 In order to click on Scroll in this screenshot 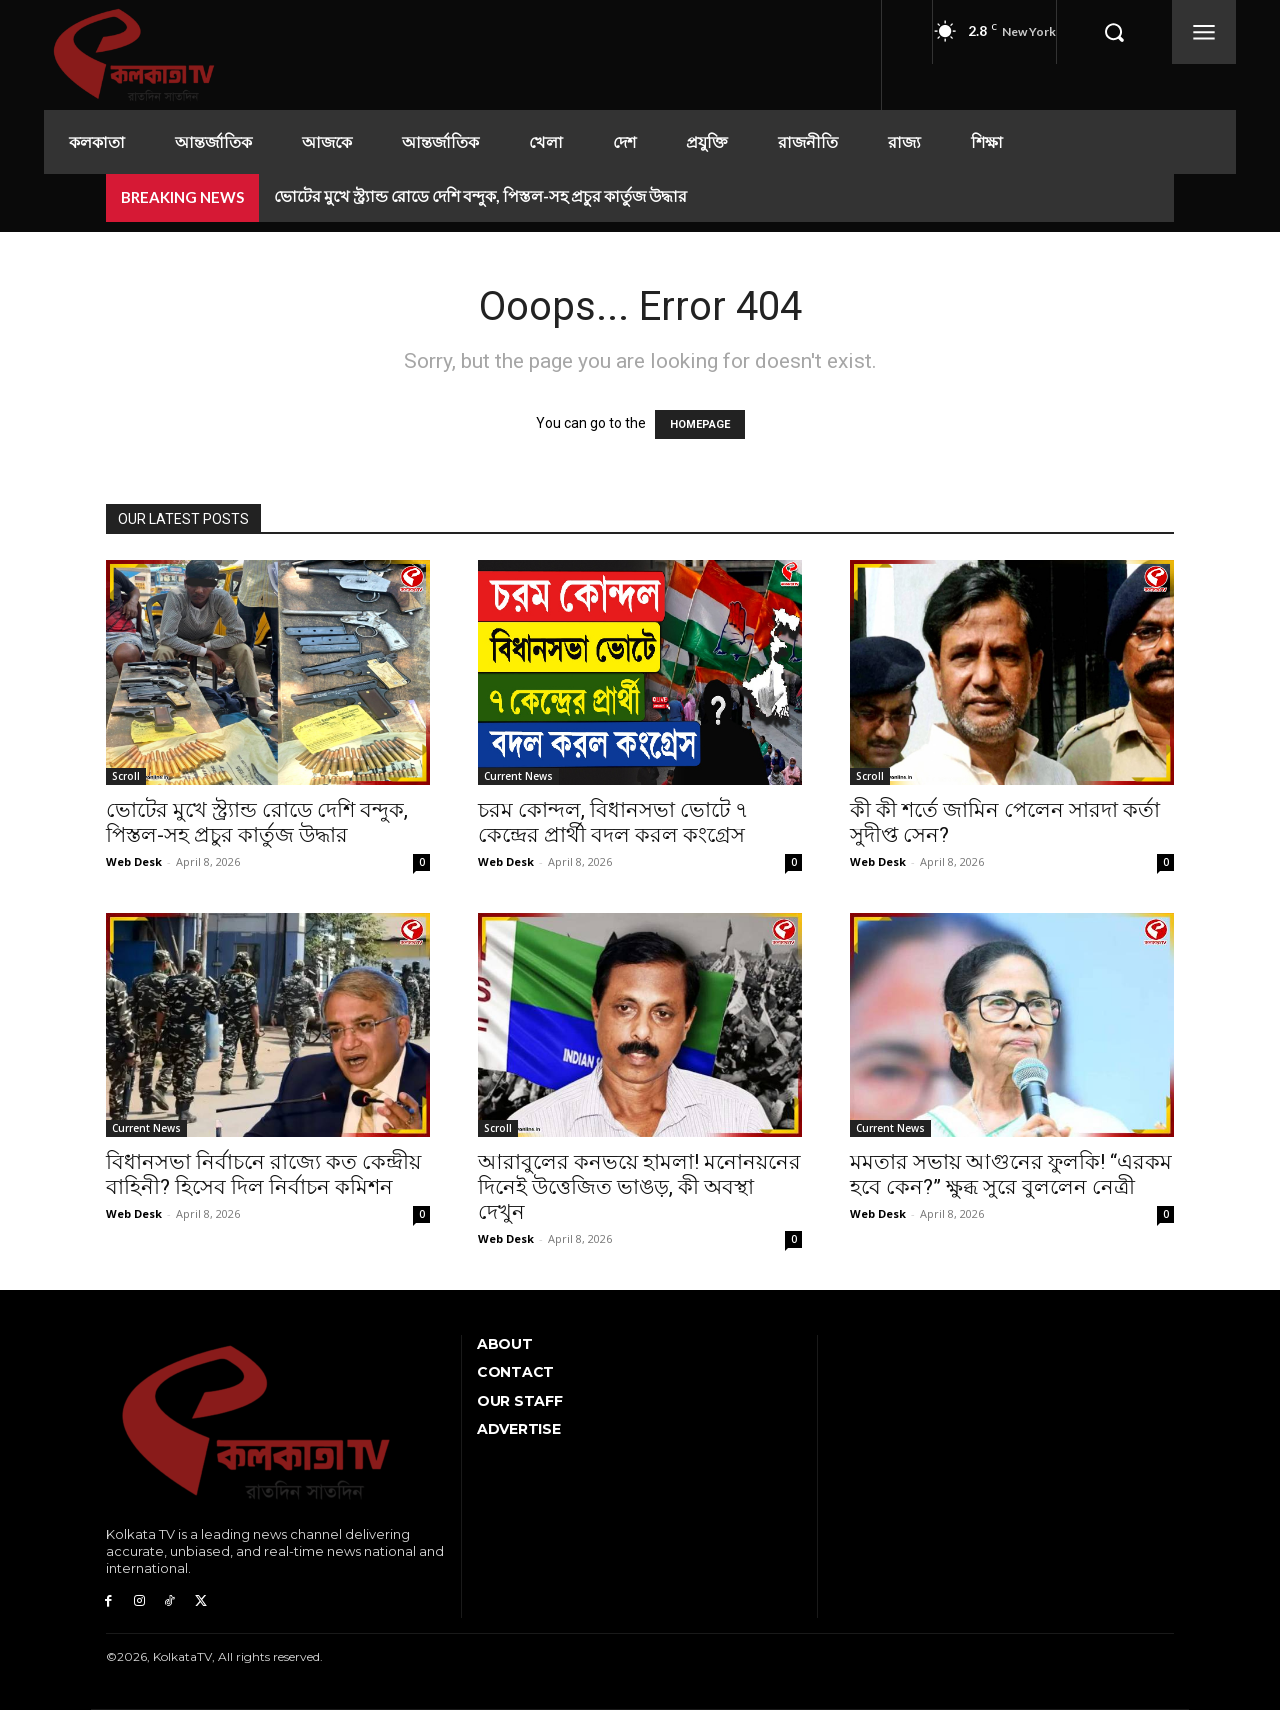, I will do `click(126, 776)`.